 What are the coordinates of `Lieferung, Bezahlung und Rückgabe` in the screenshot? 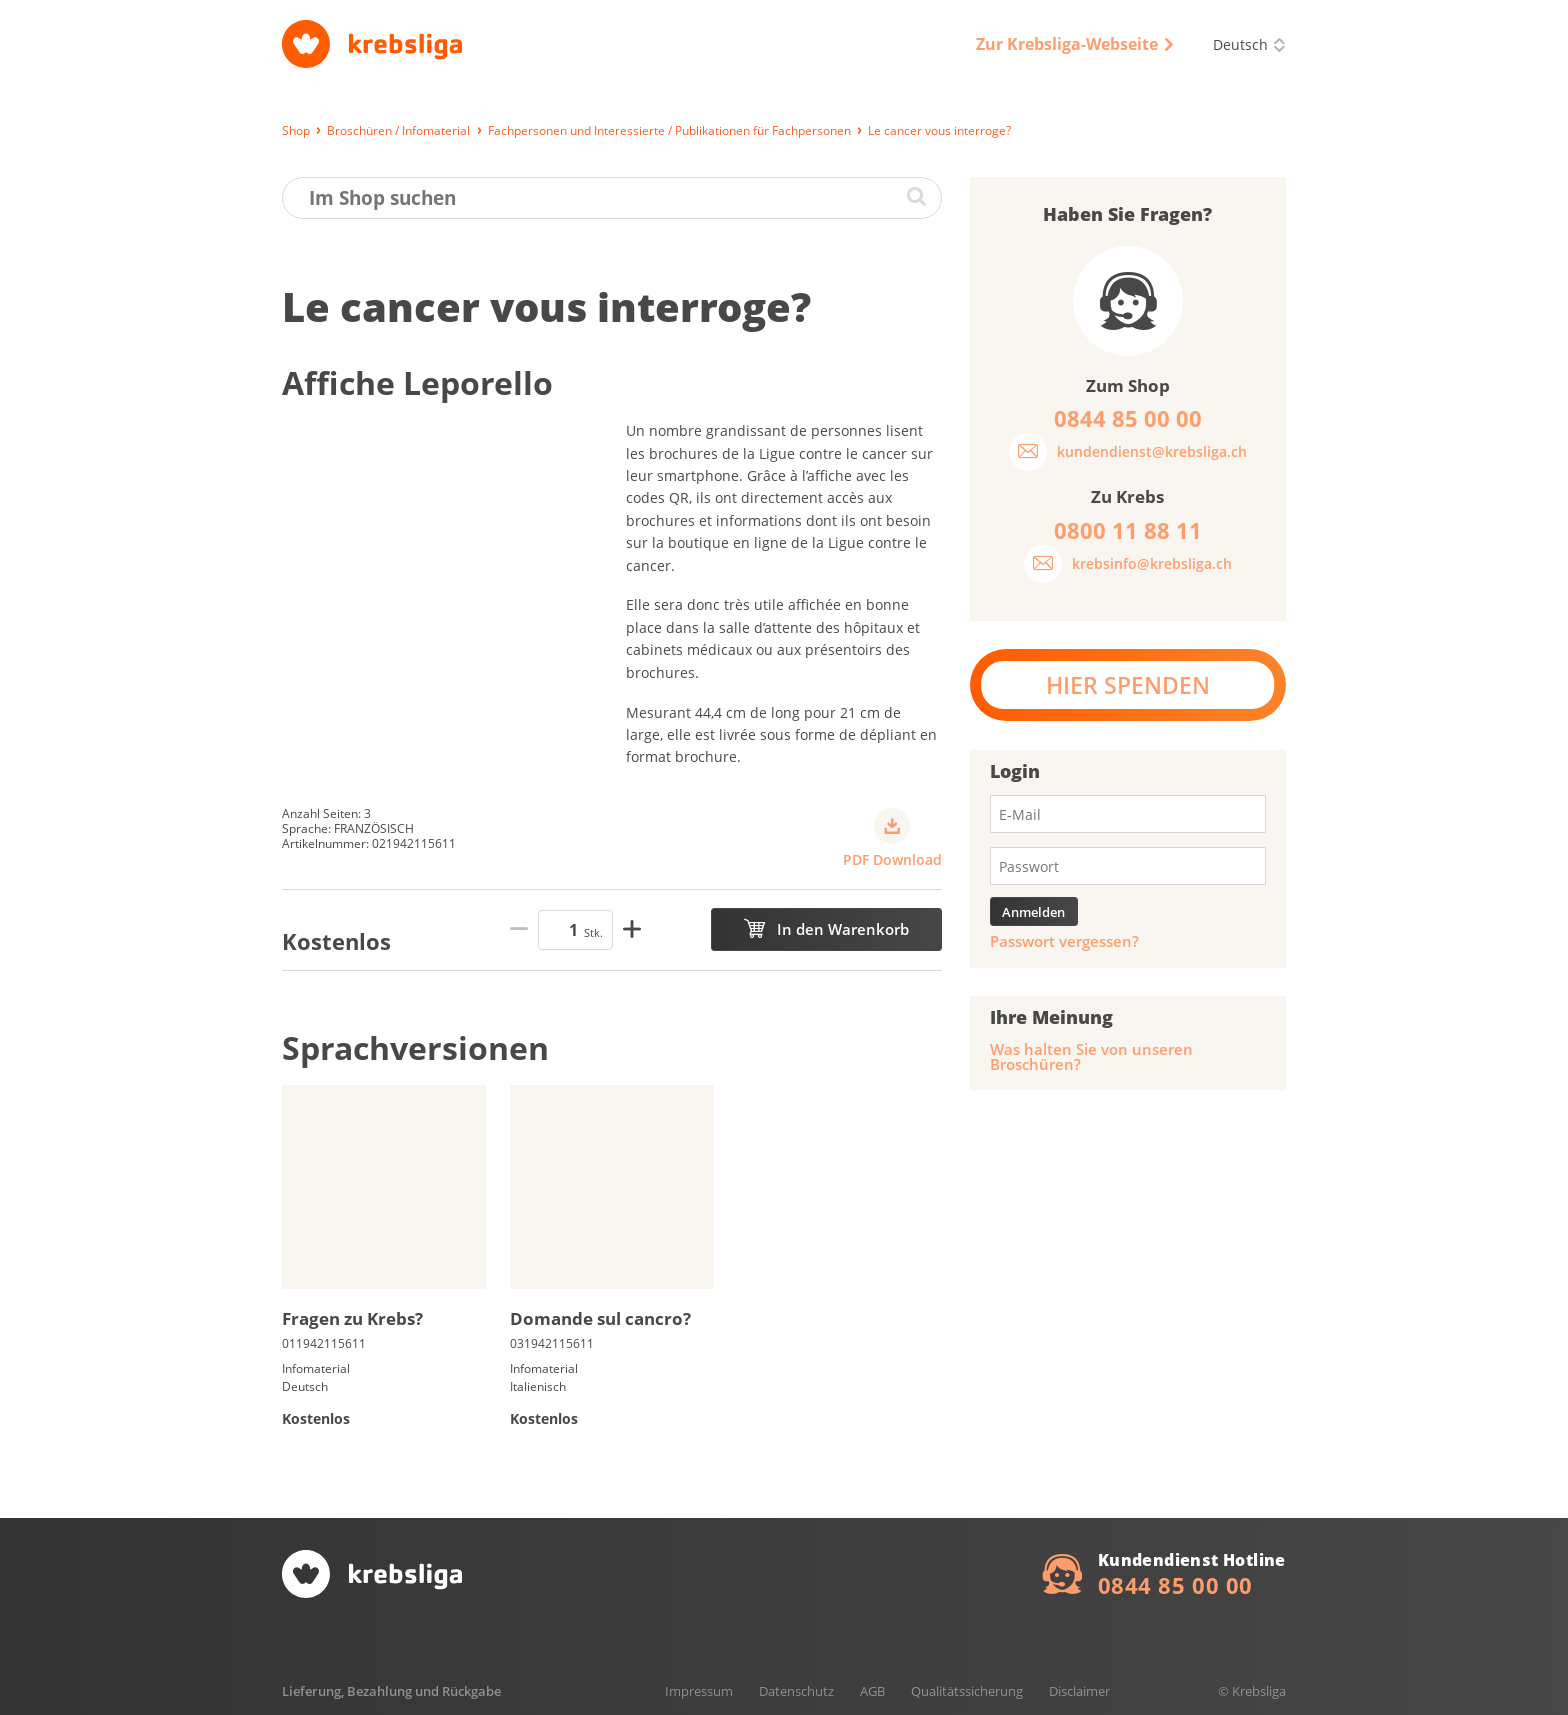 It's located at (391, 1691).